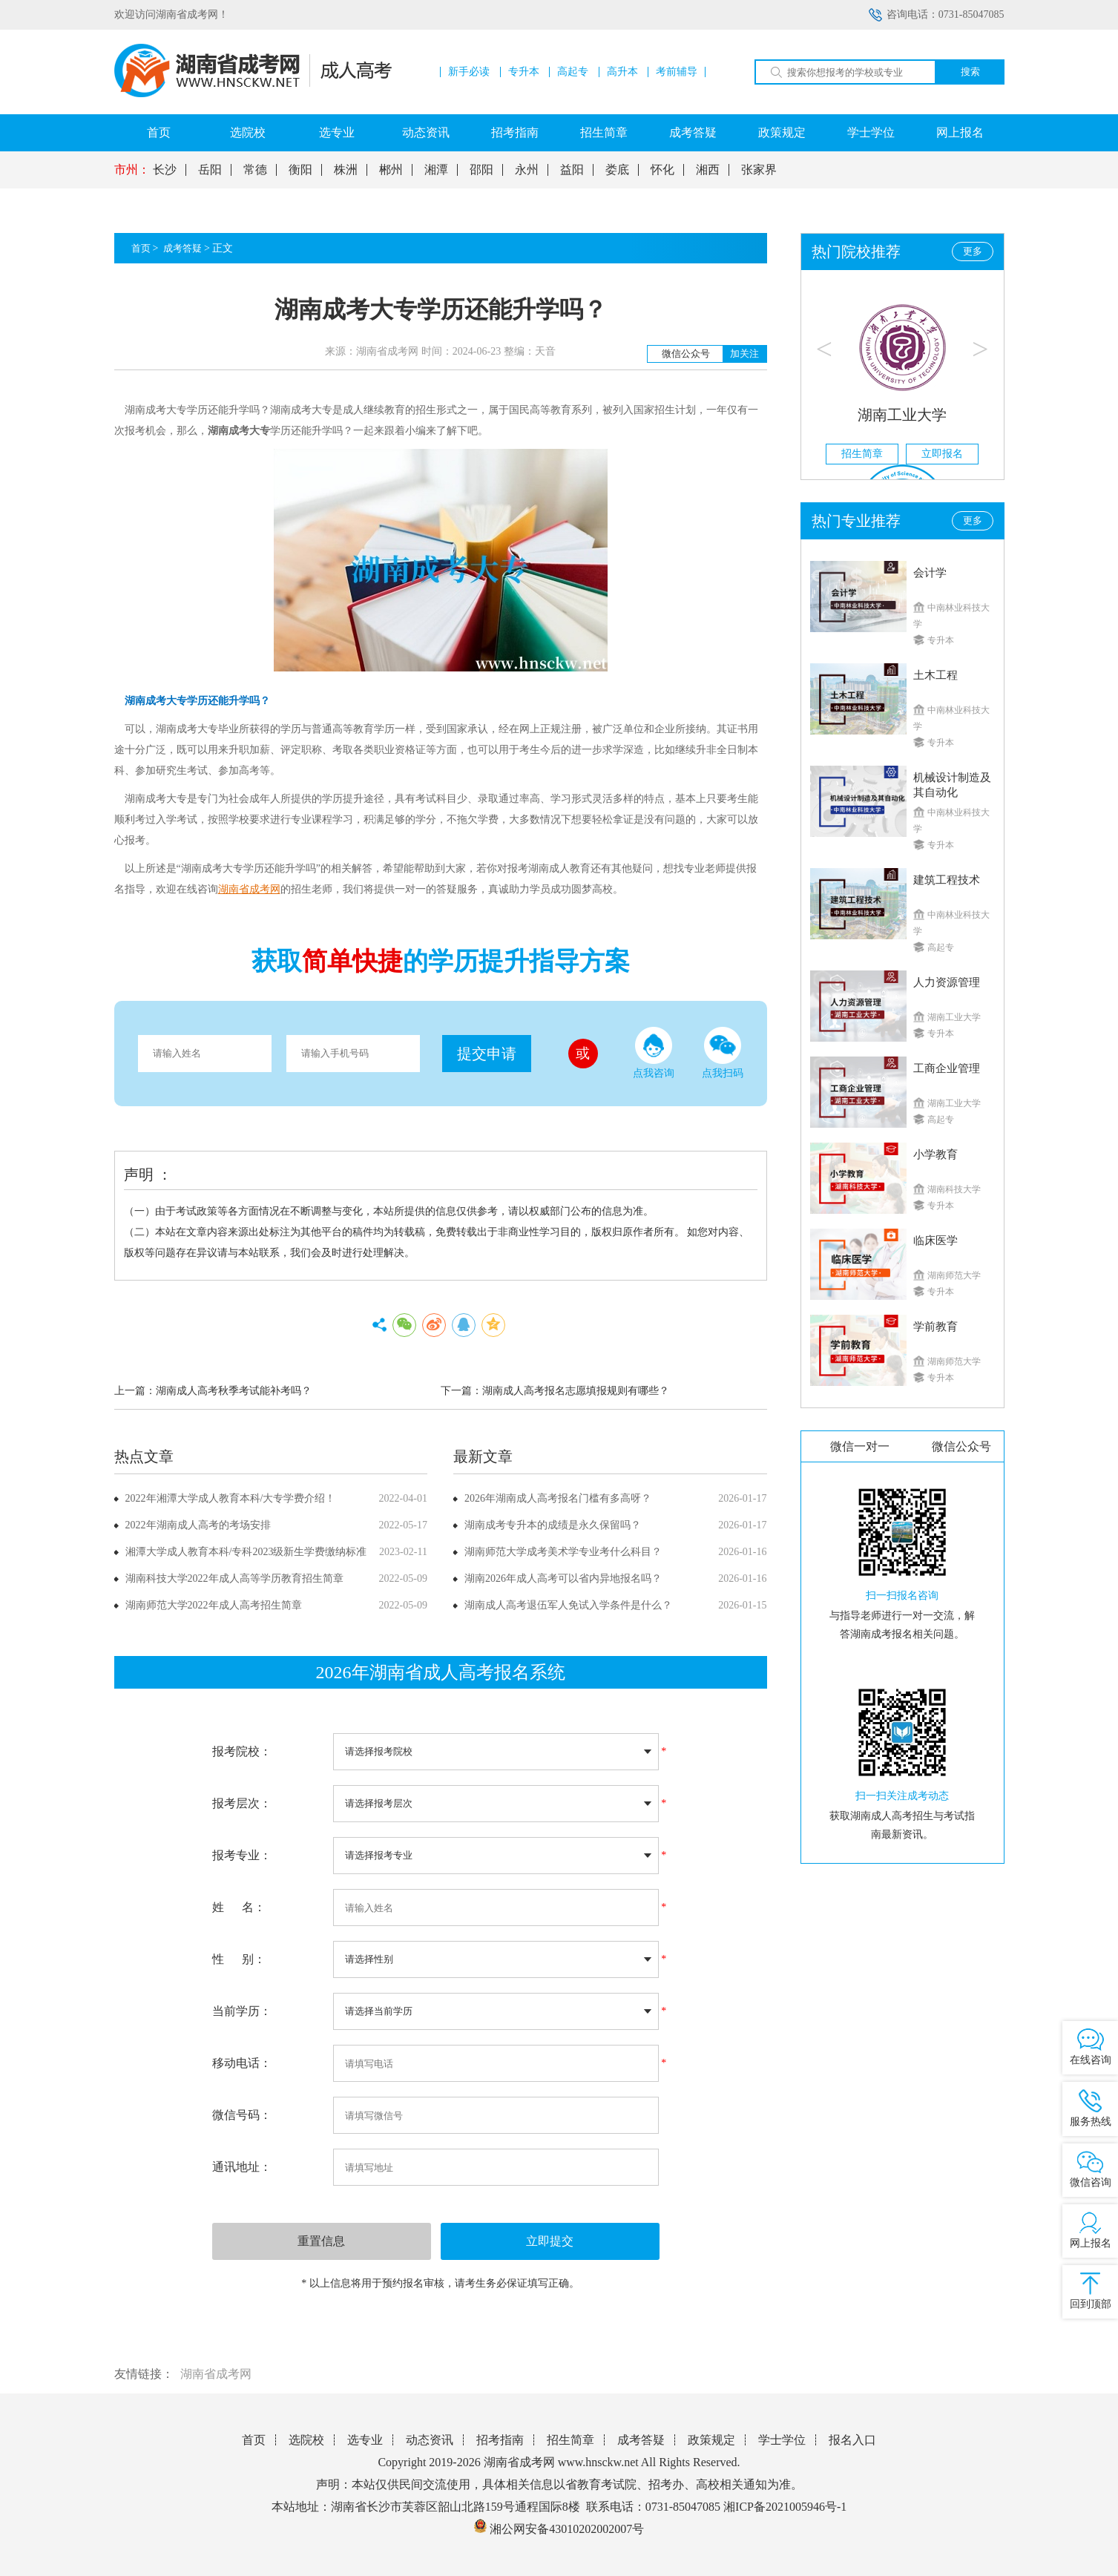  I want to click on 张家界, so click(759, 170).